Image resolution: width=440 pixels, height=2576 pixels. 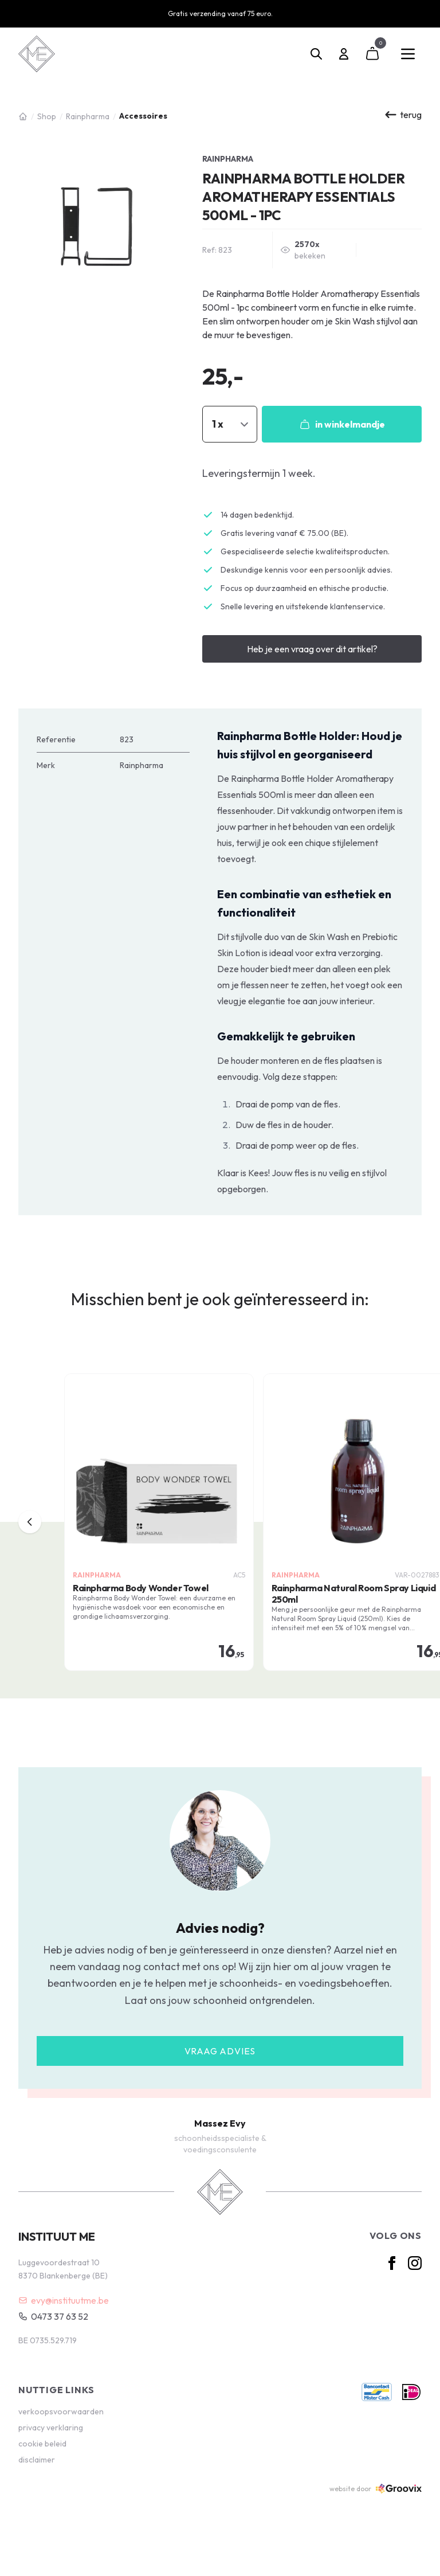 What do you see at coordinates (61, 2411) in the screenshot?
I see `verkoopsvoorwaarden` at bounding box center [61, 2411].